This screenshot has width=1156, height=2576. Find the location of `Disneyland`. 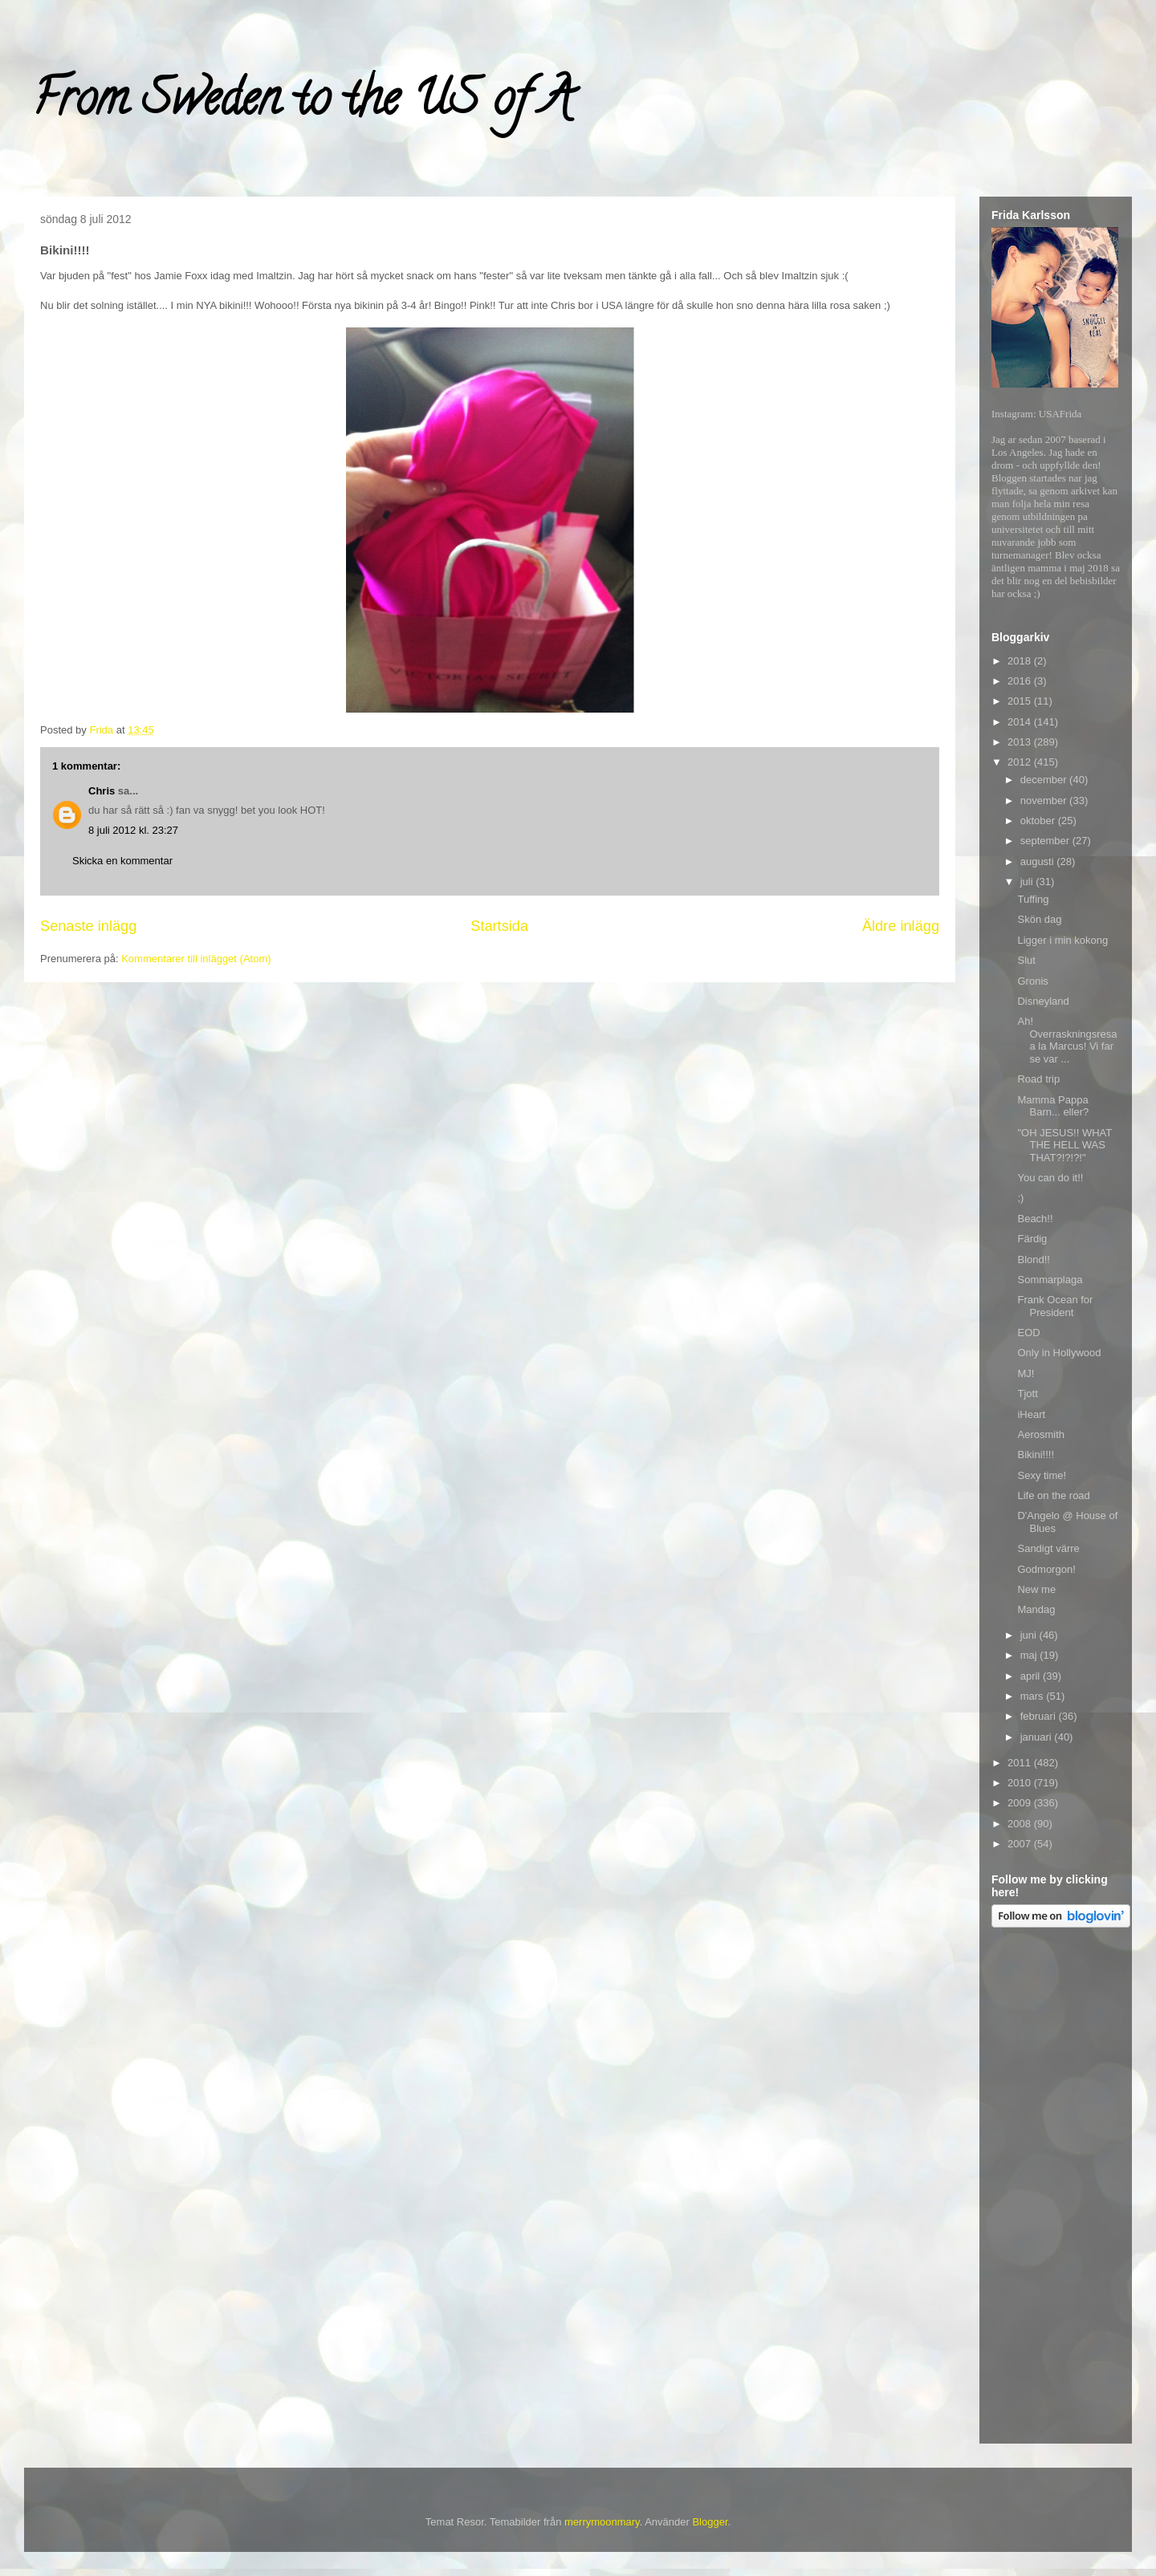

Disneyland is located at coordinates (1042, 1001).